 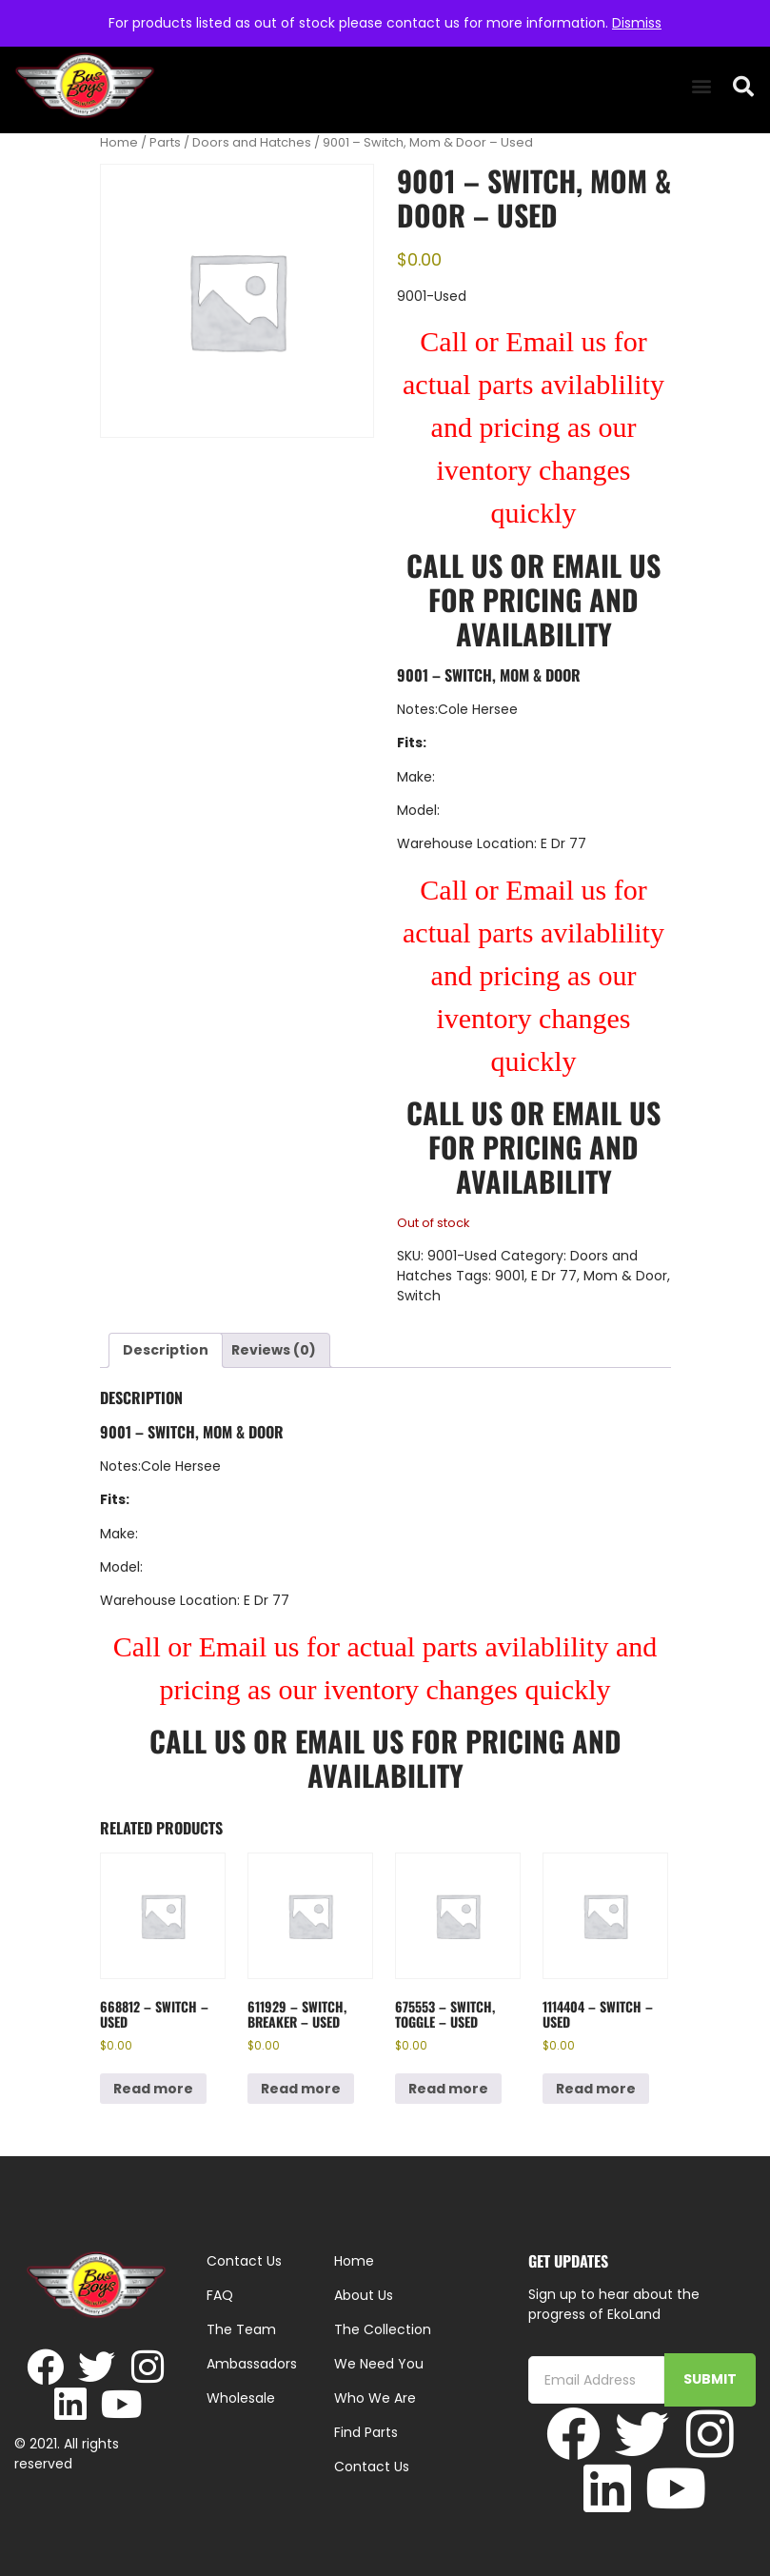 What do you see at coordinates (606, 565) in the screenshot?
I see `Email Us` at bounding box center [606, 565].